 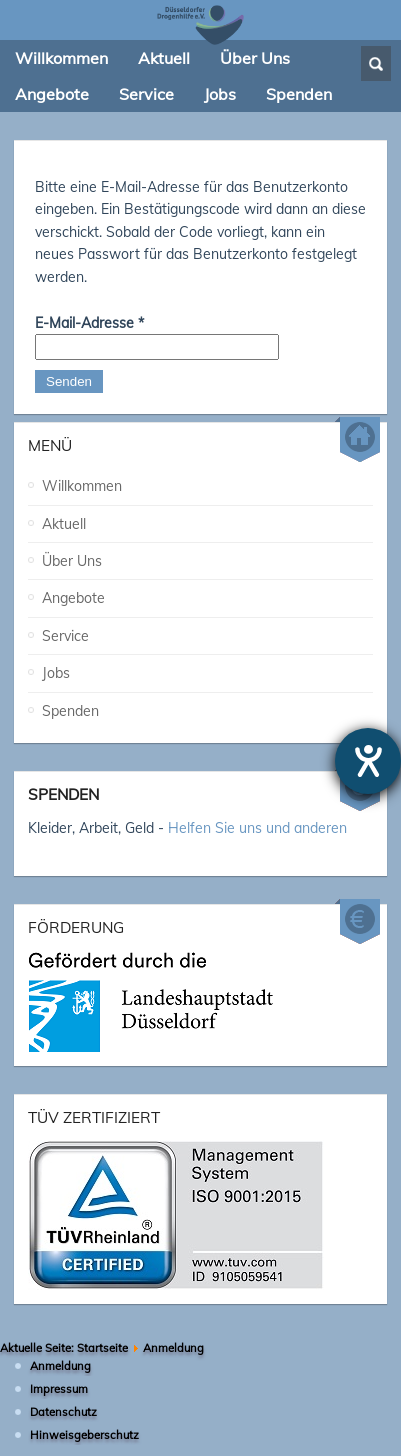 What do you see at coordinates (60, 1360) in the screenshot?
I see `Anmeldung` at bounding box center [60, 1360].